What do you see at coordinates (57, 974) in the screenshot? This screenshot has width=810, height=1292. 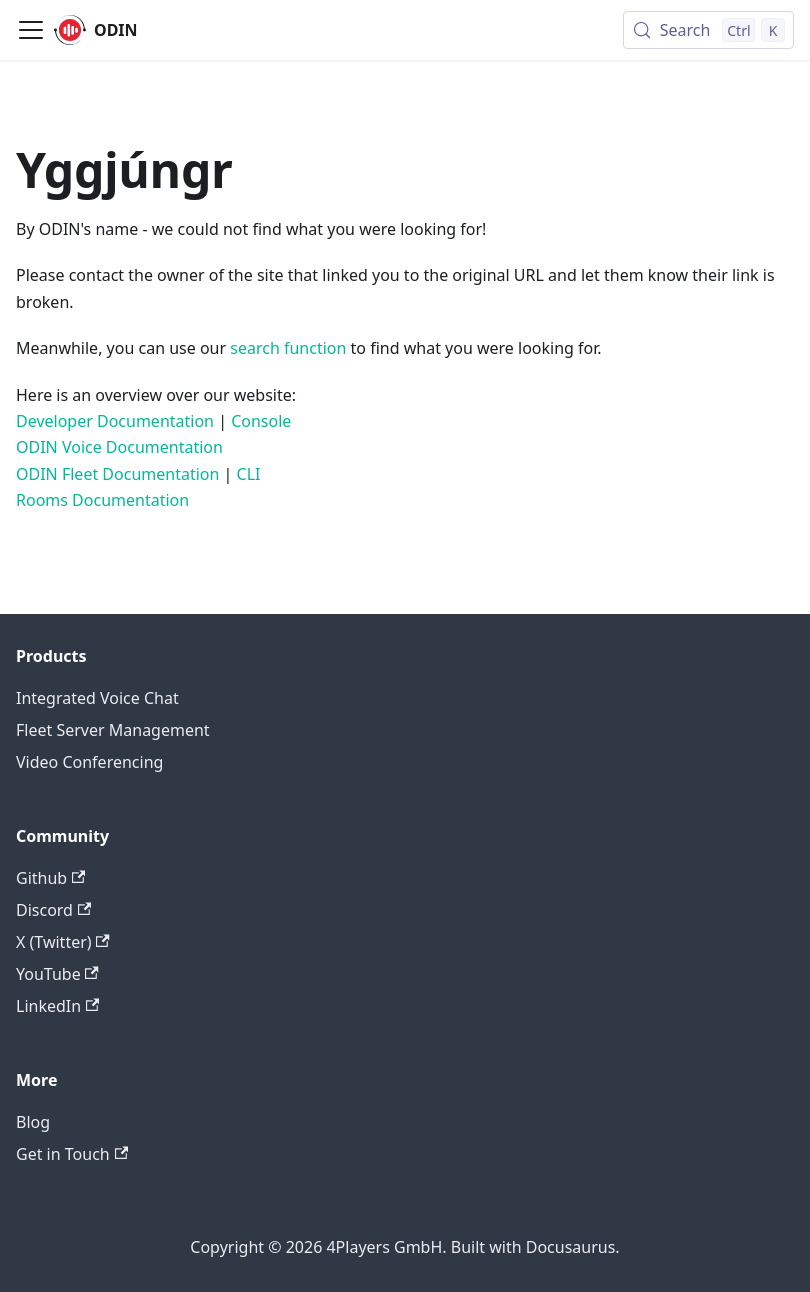 I see `YouTube` at bounding box center [57, 974].